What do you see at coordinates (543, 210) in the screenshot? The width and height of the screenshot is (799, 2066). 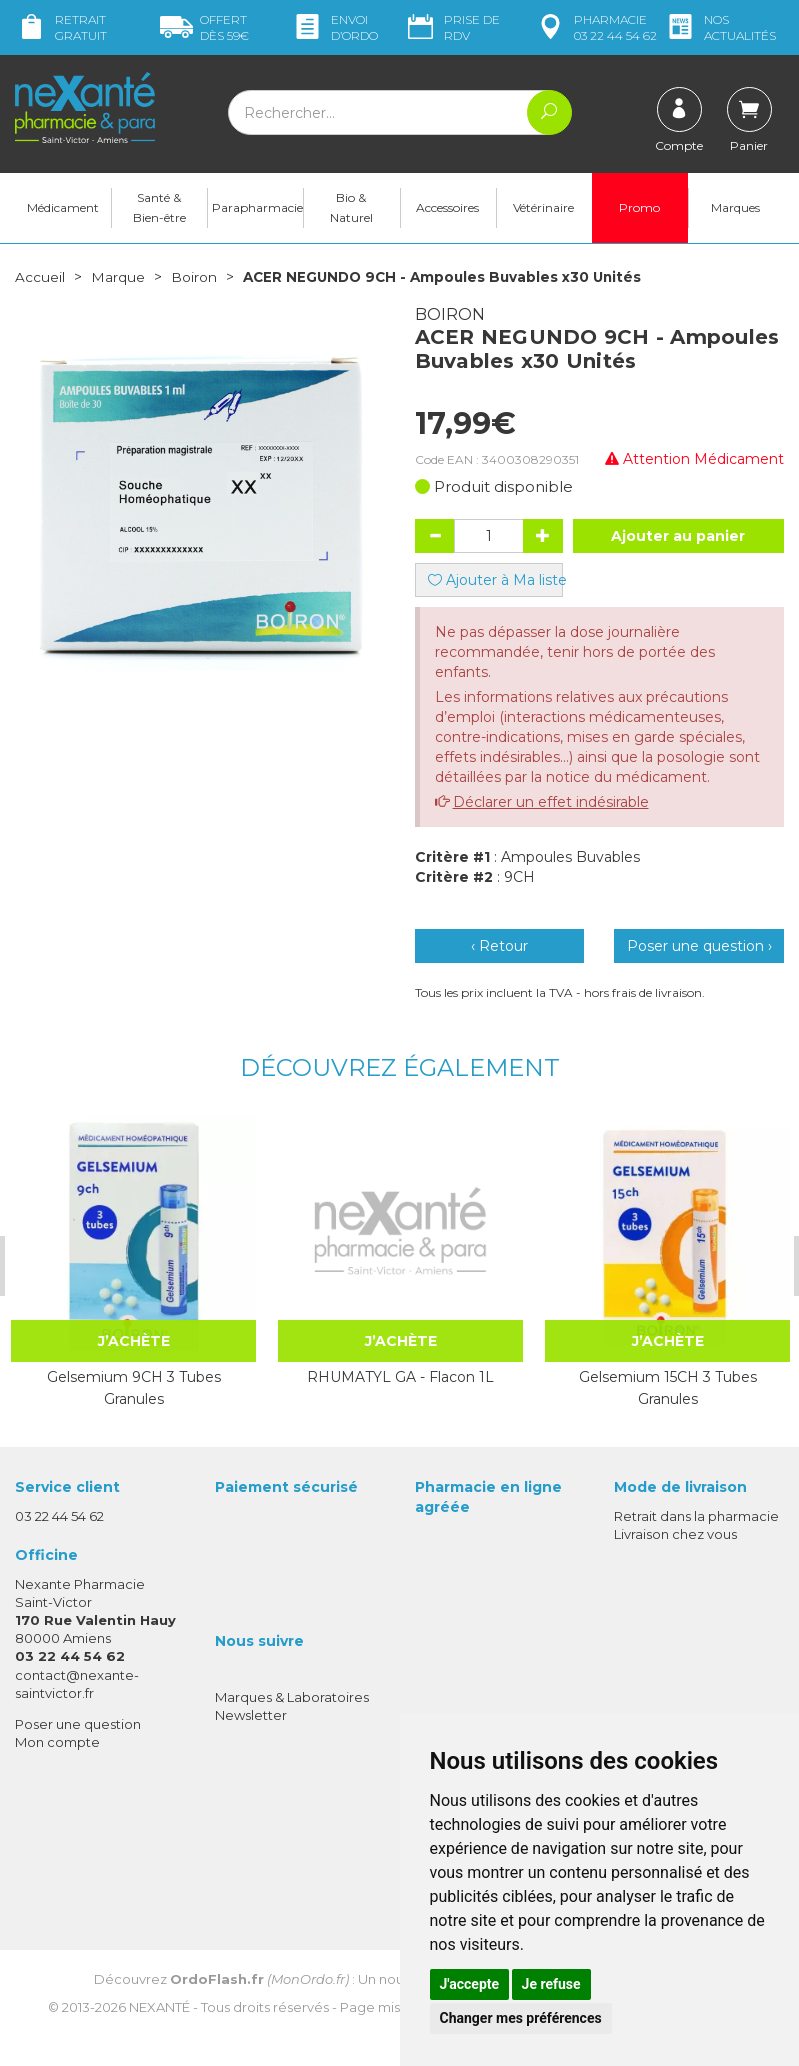 I see `Vétérinaire` at bounding box center [543, 210].